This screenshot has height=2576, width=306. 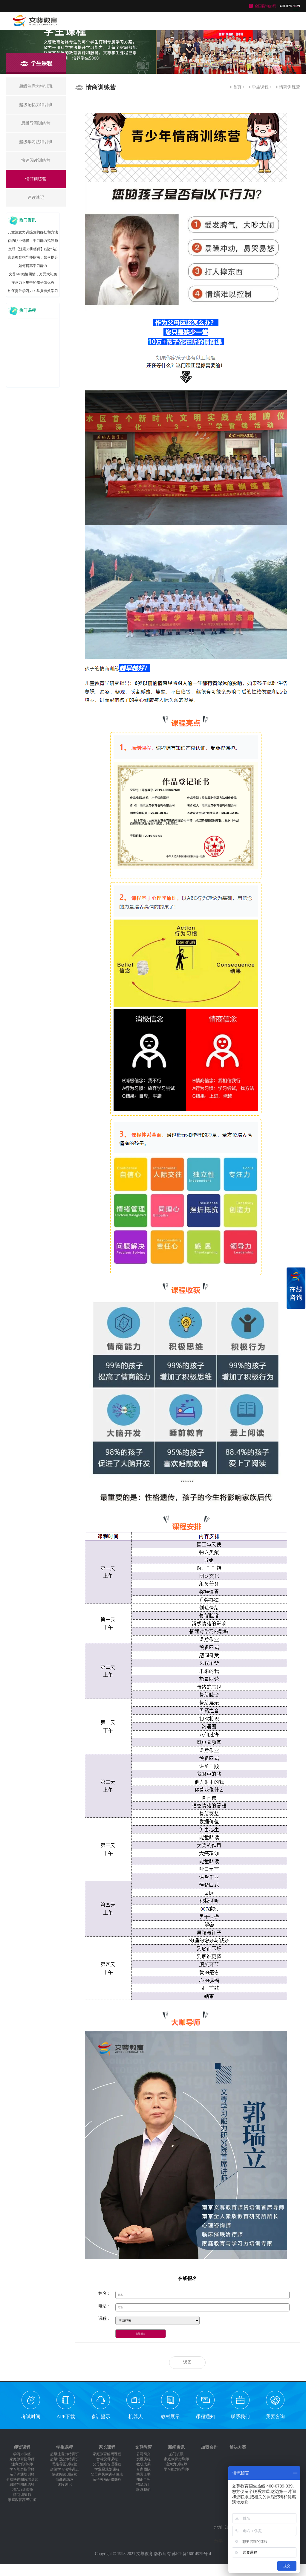 I want to click on 电话：, so click(x=104, y=2306).